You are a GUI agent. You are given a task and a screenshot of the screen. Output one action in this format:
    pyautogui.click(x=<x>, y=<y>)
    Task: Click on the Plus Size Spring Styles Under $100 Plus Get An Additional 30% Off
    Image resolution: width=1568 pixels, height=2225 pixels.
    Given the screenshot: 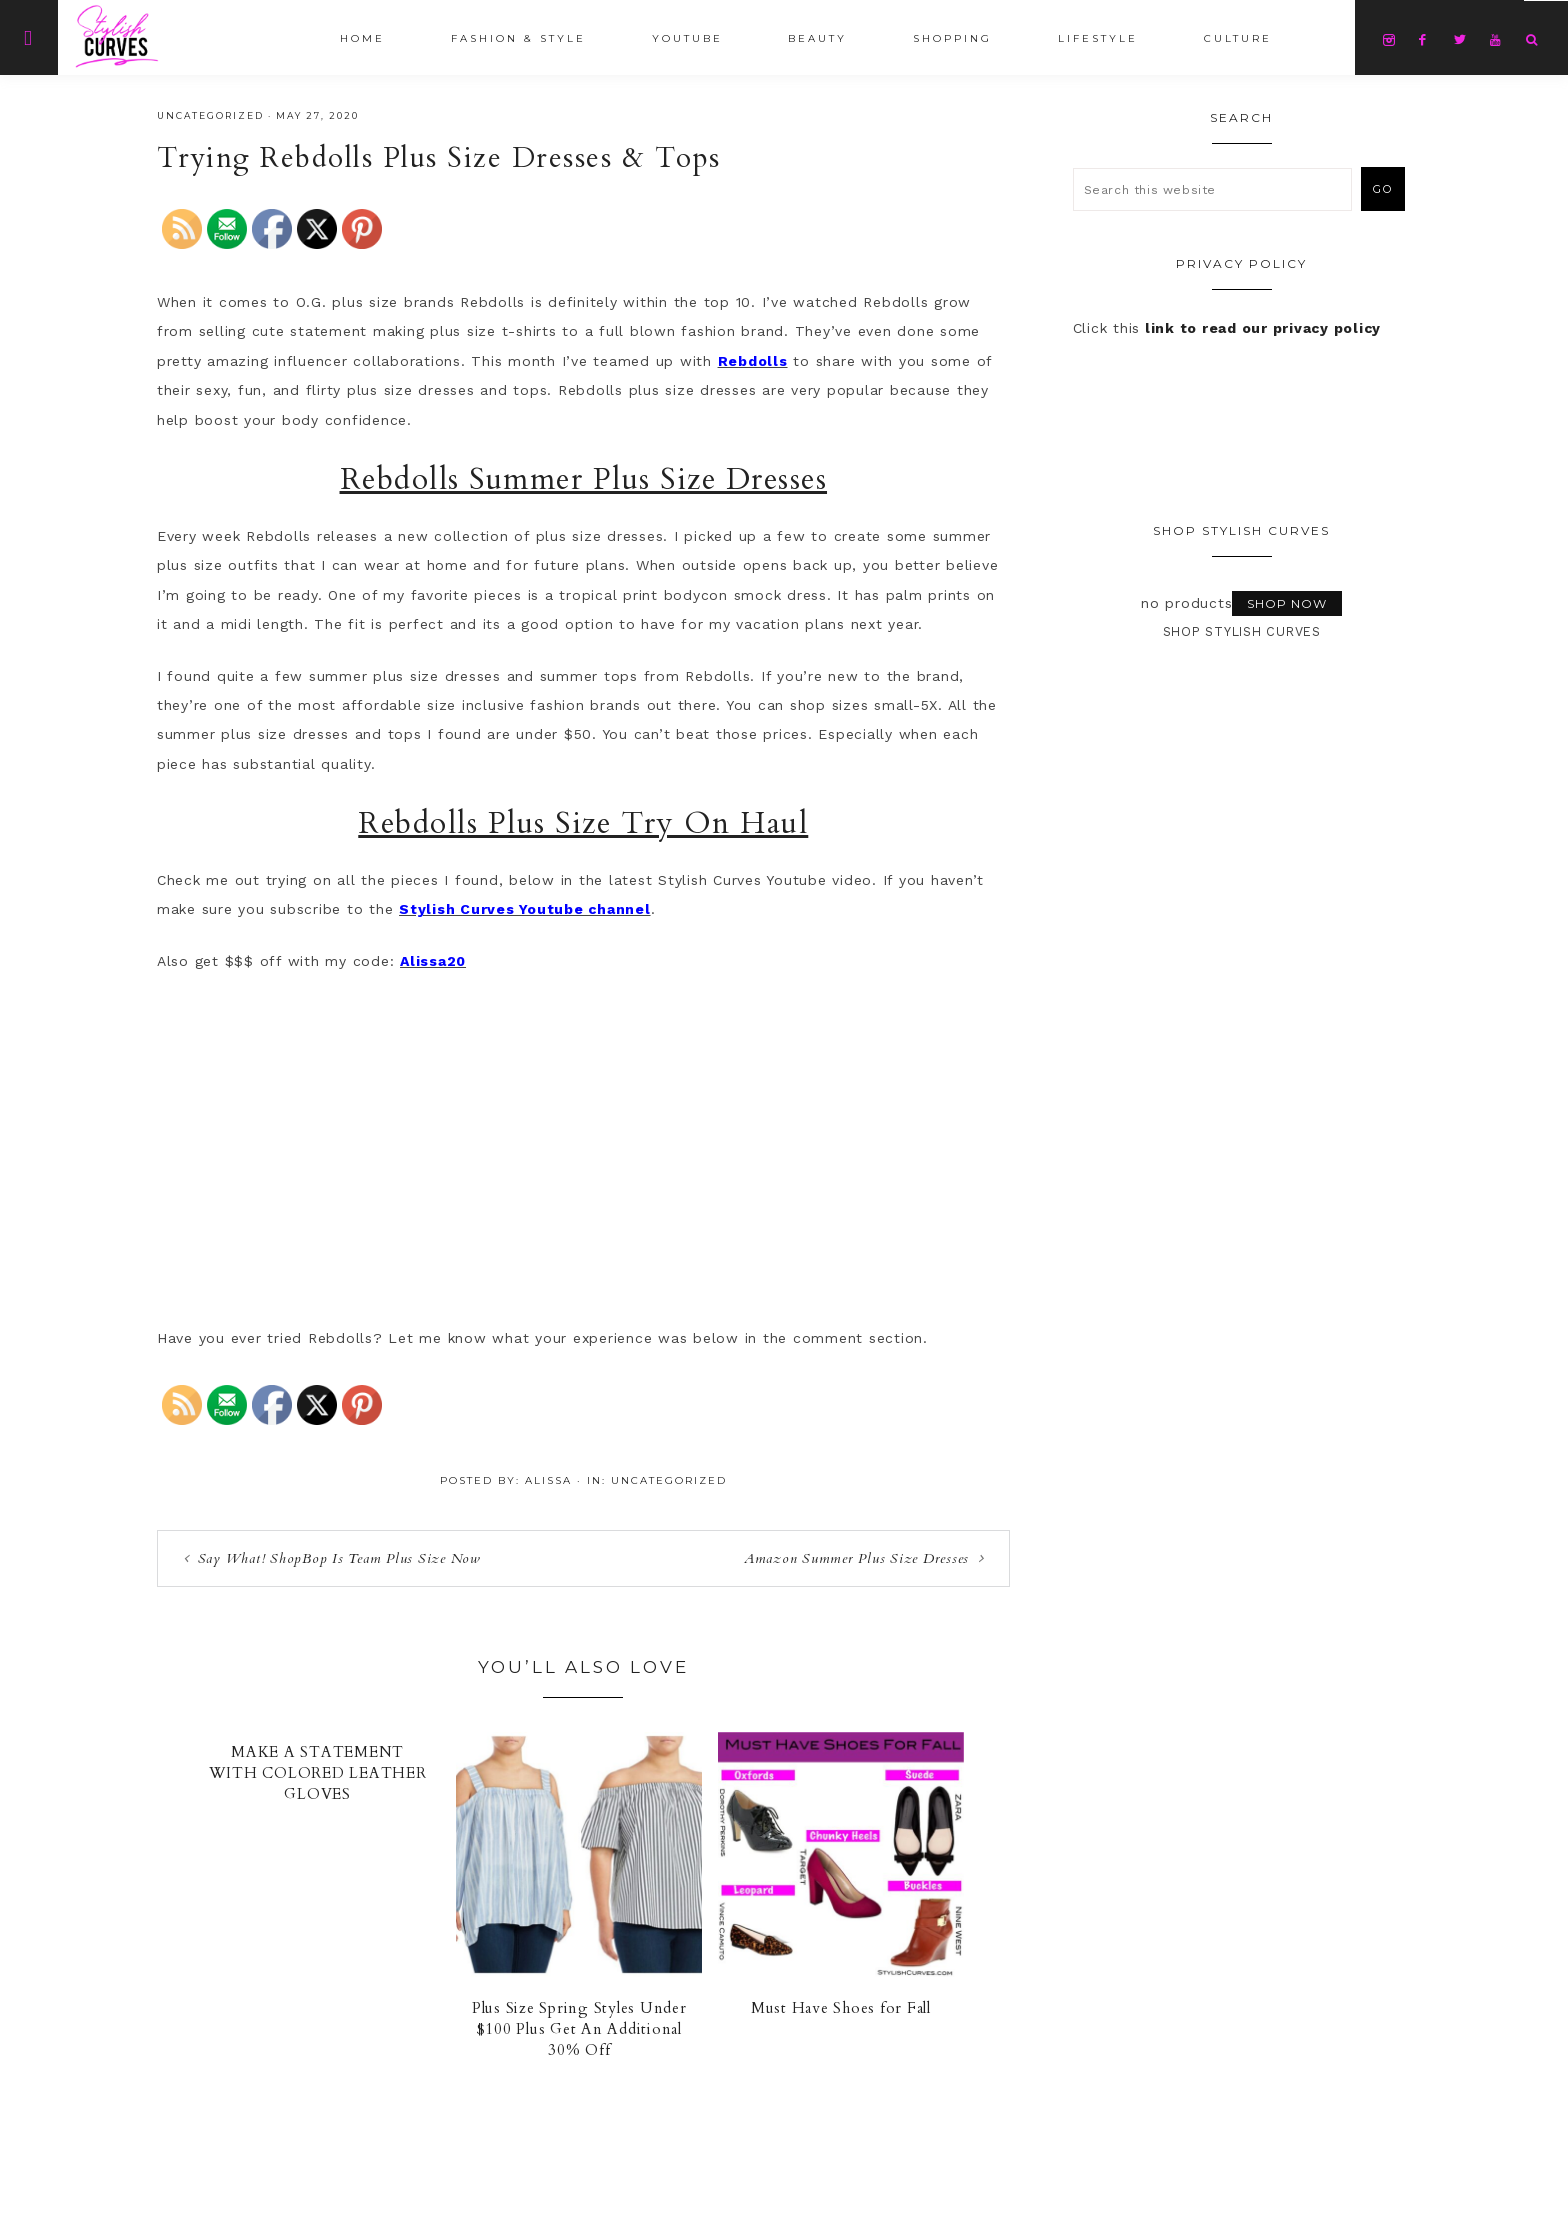 What is the action you would take?
    pyautogui.click(x=579, y=2029)
    